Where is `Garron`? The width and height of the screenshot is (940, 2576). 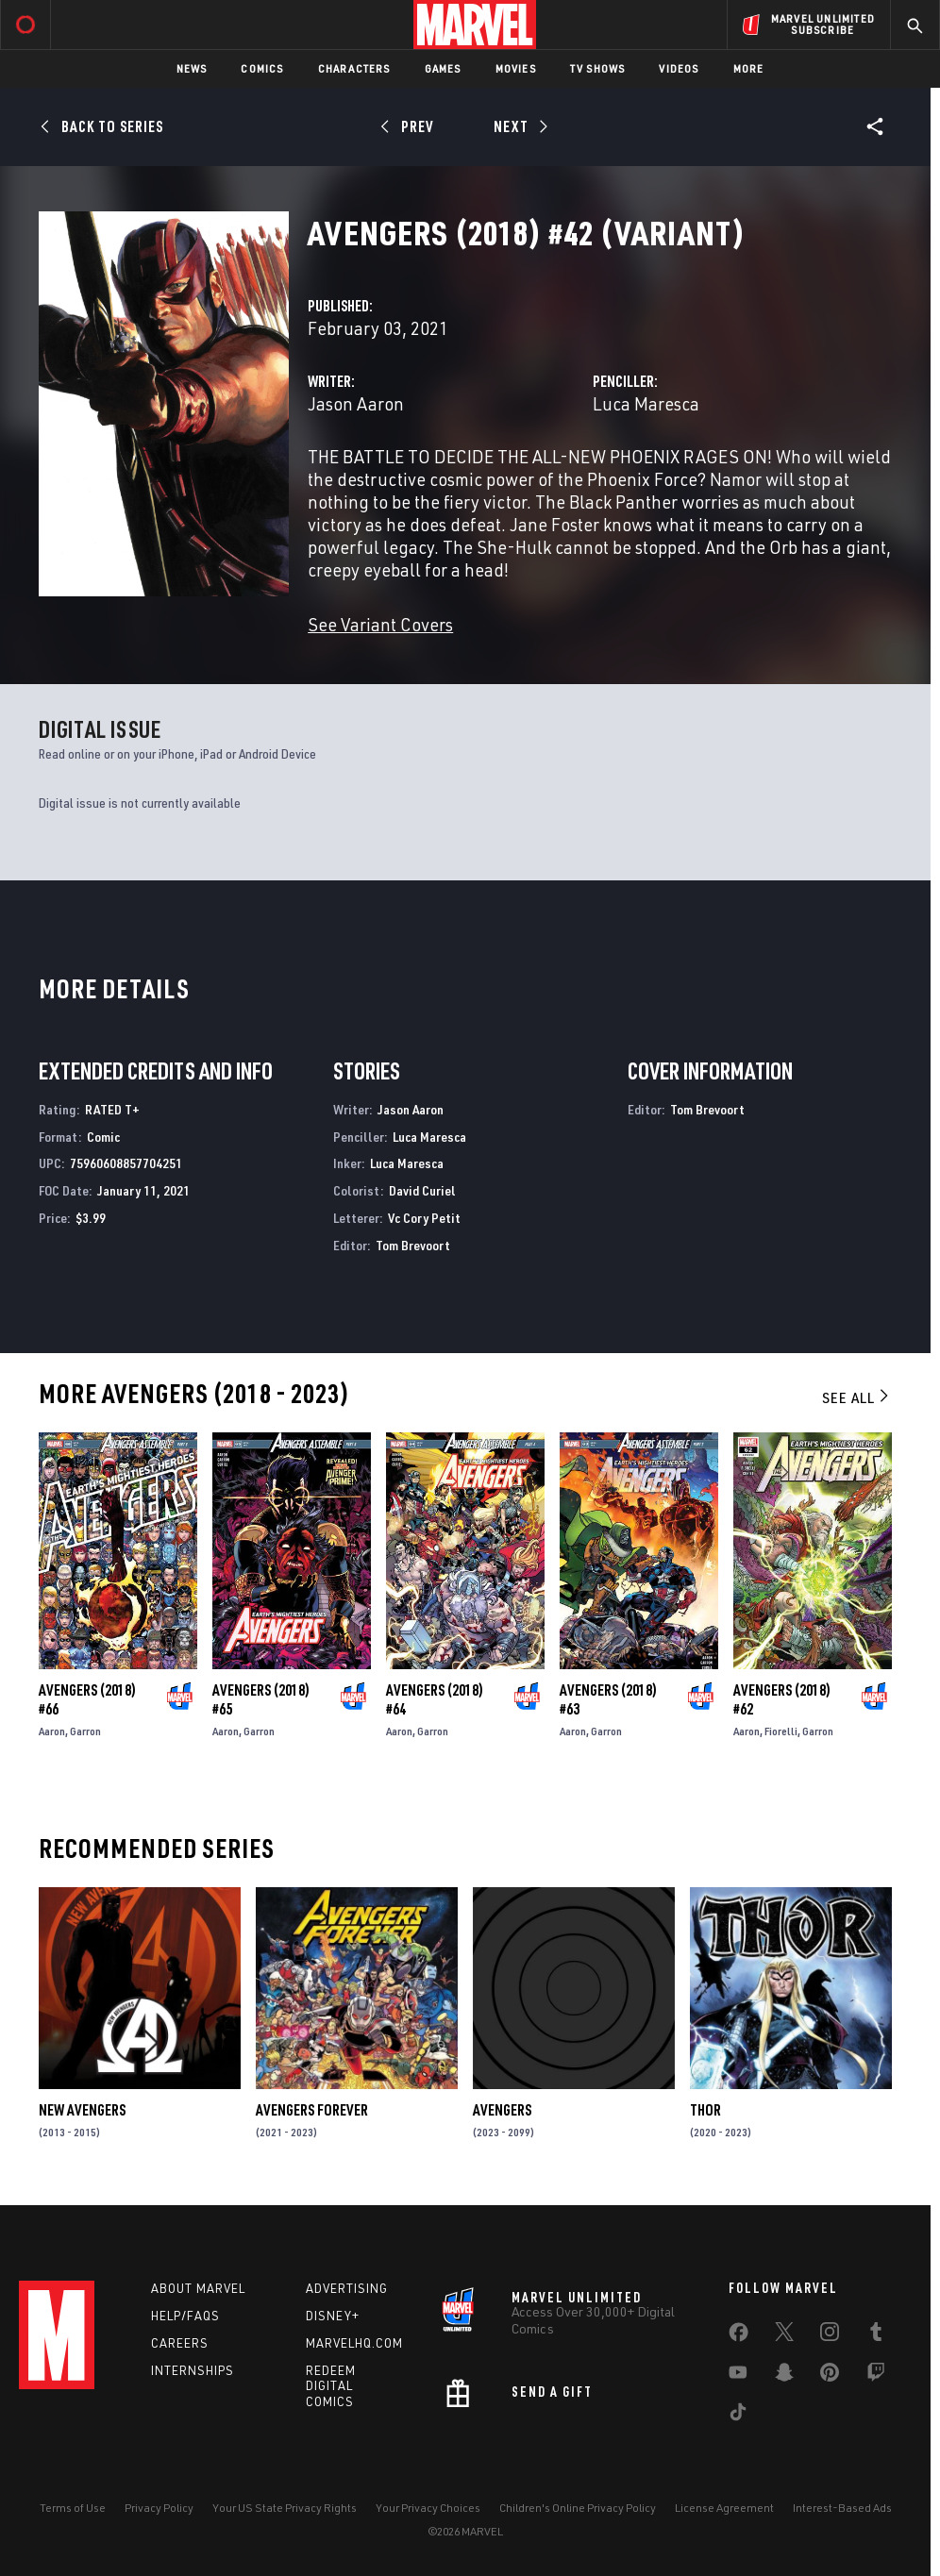
Garron is located at coordinates (85, 1731).